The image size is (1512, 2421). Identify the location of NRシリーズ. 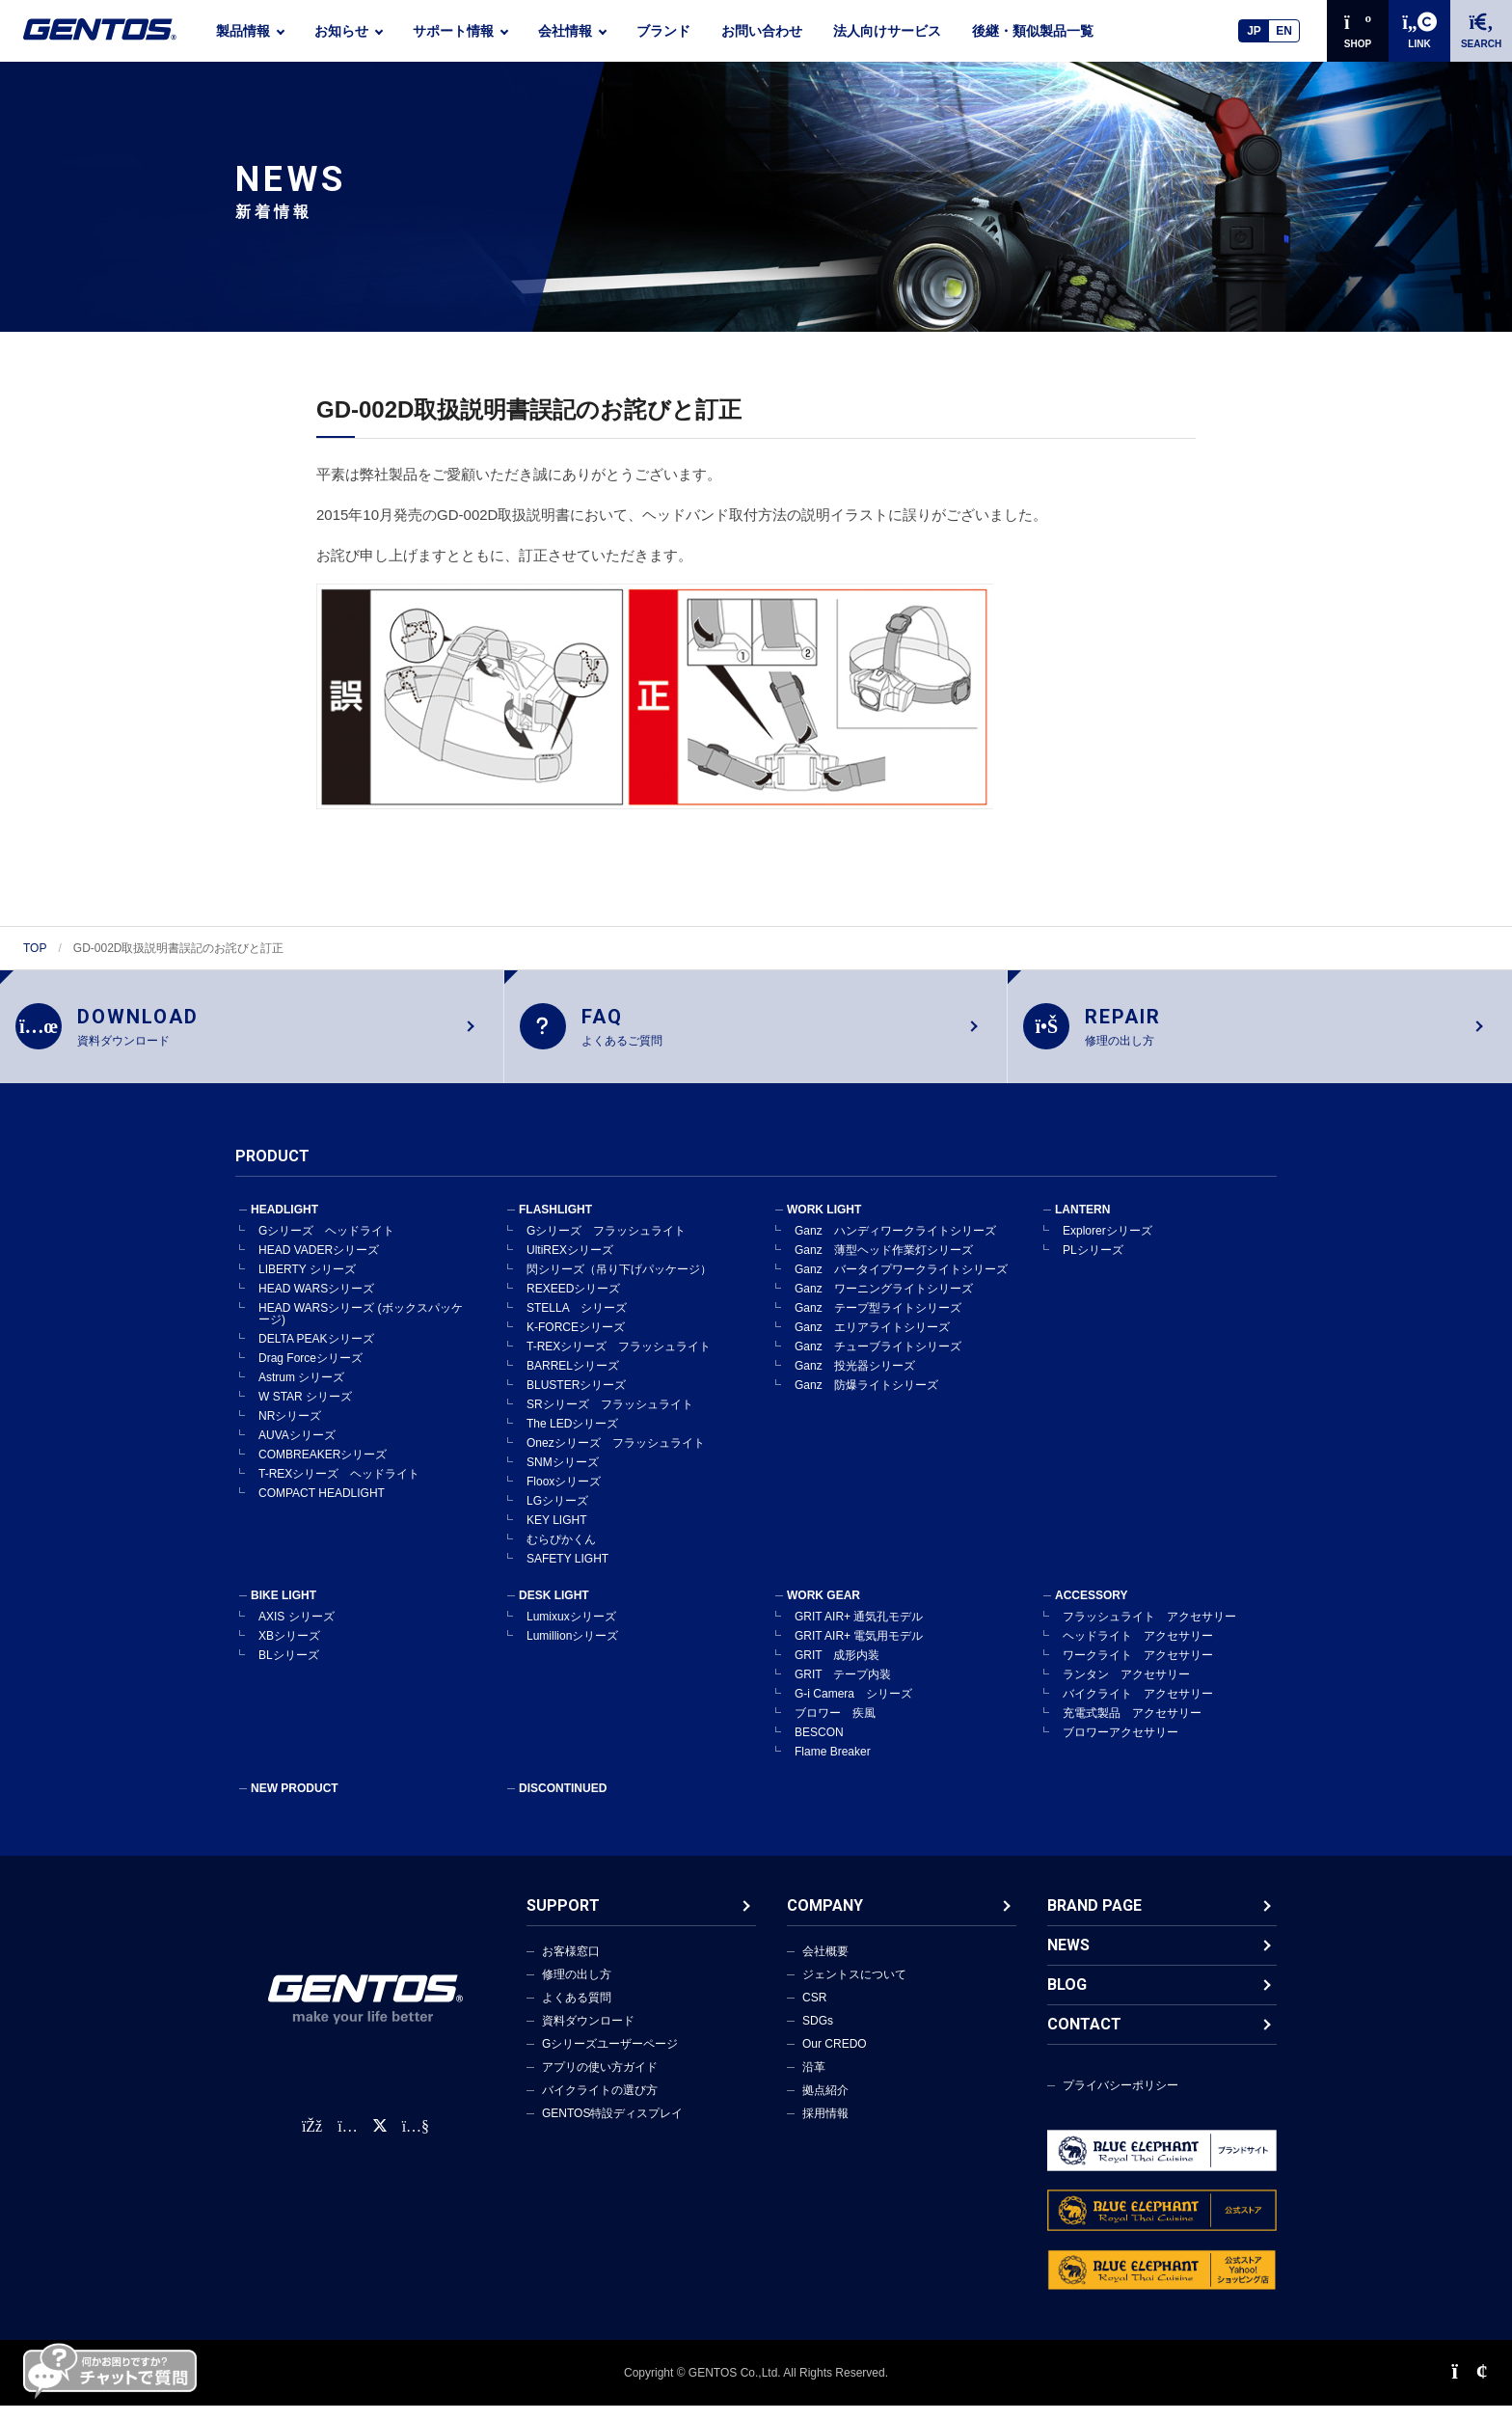
(289, 1431).